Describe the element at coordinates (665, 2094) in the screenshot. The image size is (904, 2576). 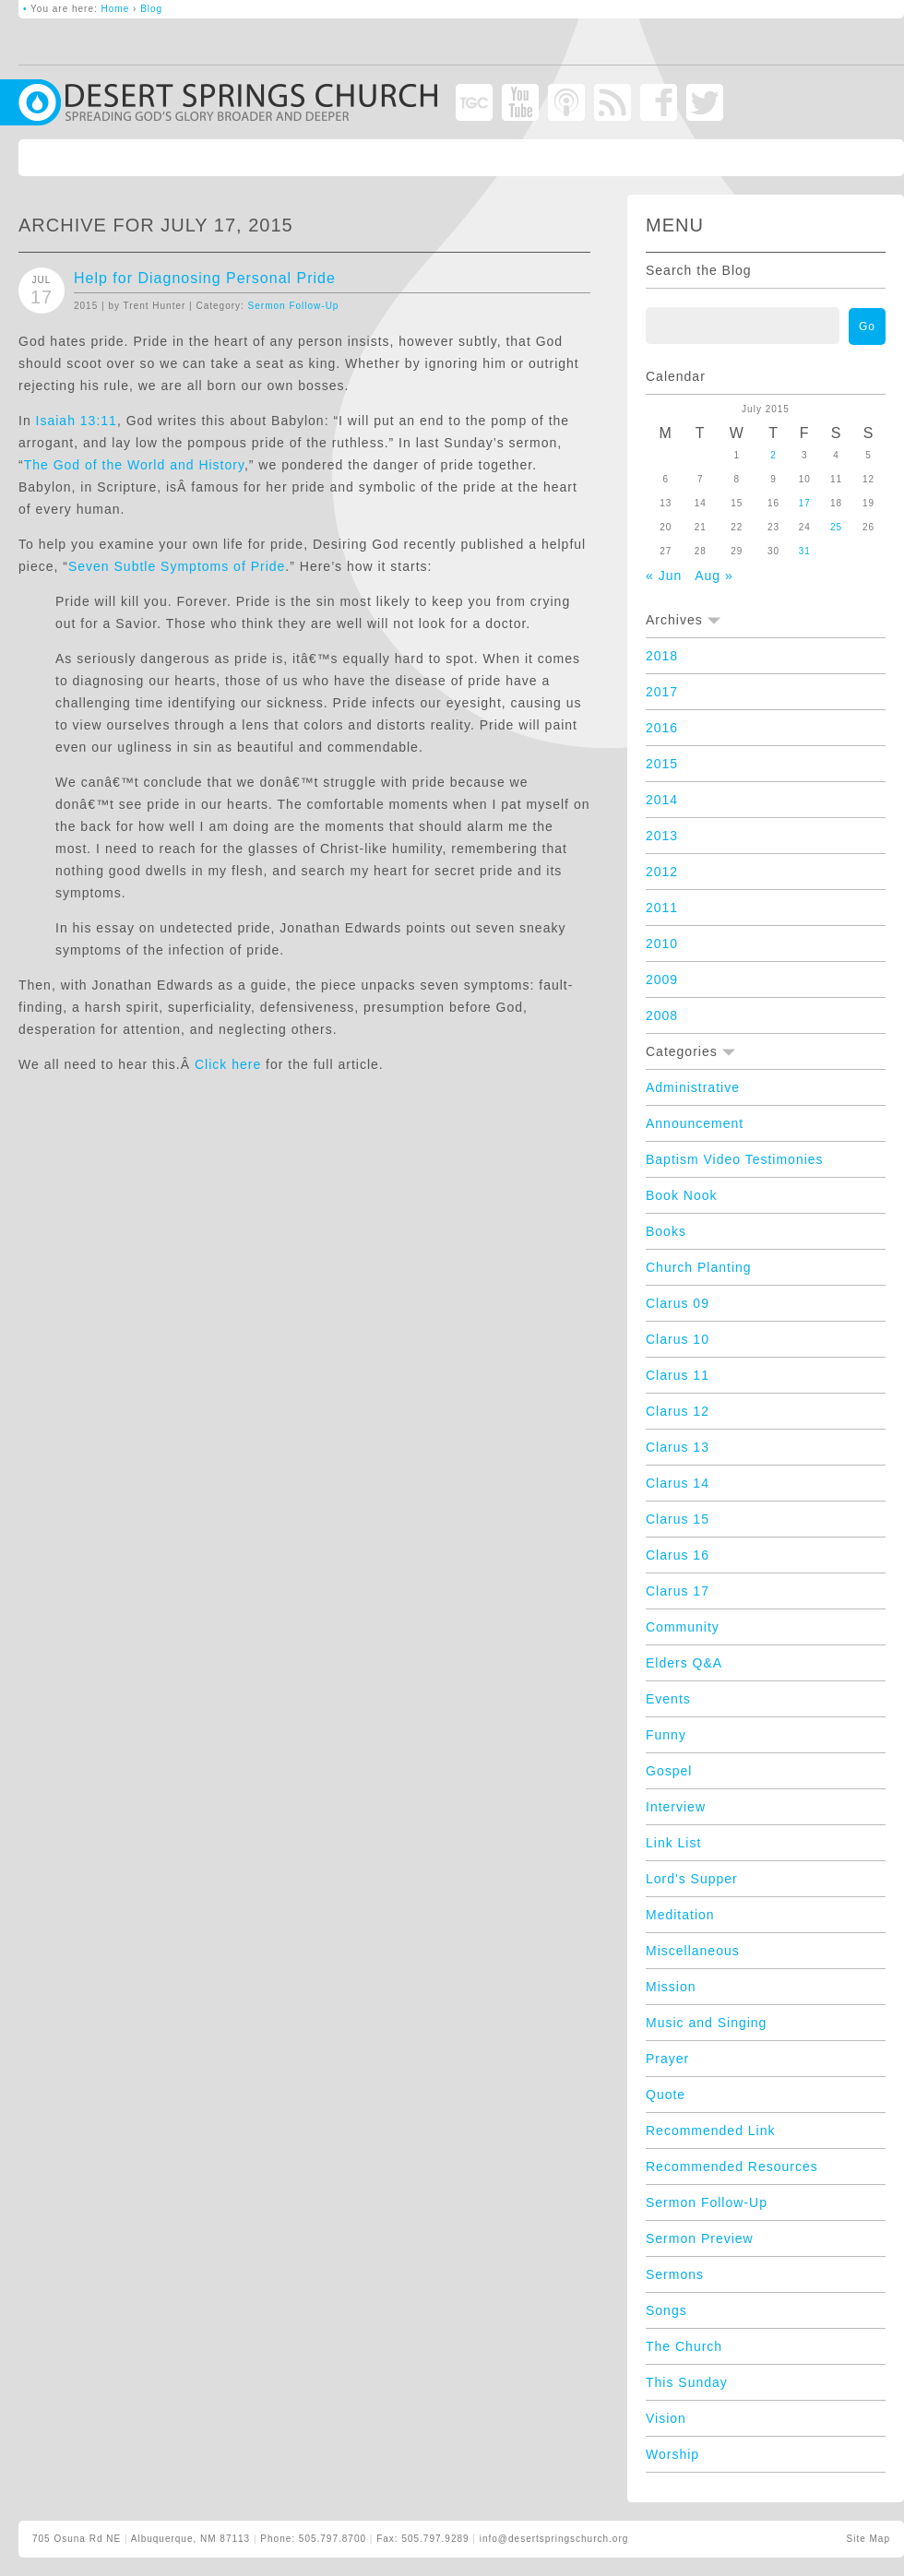
I see `Quote` at that location.